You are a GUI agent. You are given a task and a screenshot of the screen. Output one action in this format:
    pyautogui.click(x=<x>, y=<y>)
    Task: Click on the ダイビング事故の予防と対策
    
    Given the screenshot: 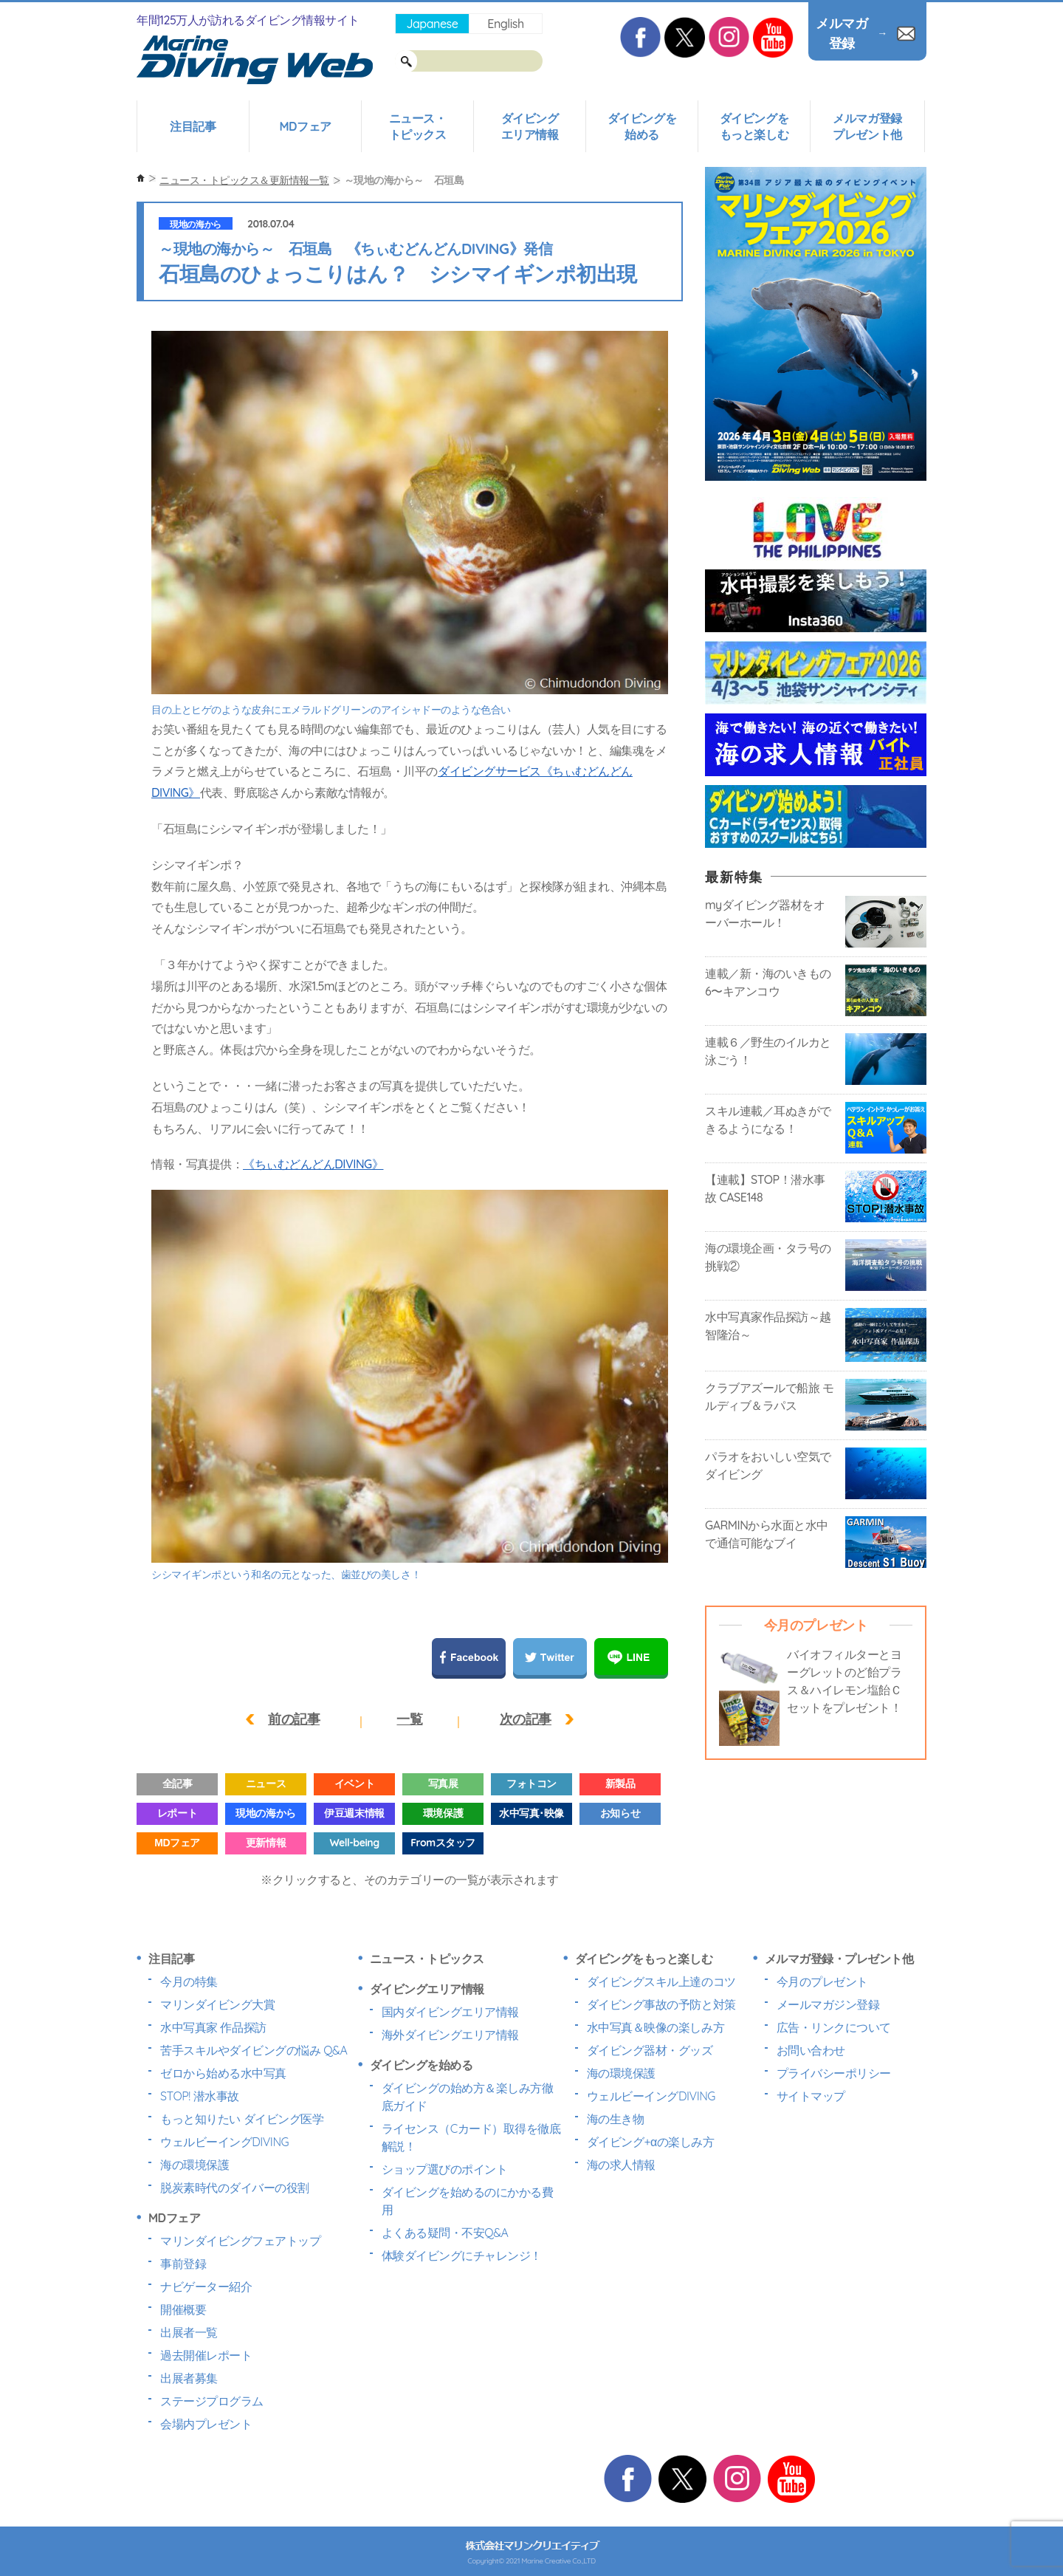 What is the action you would take?
    pyautogui.click(x=661, y=2004)
    